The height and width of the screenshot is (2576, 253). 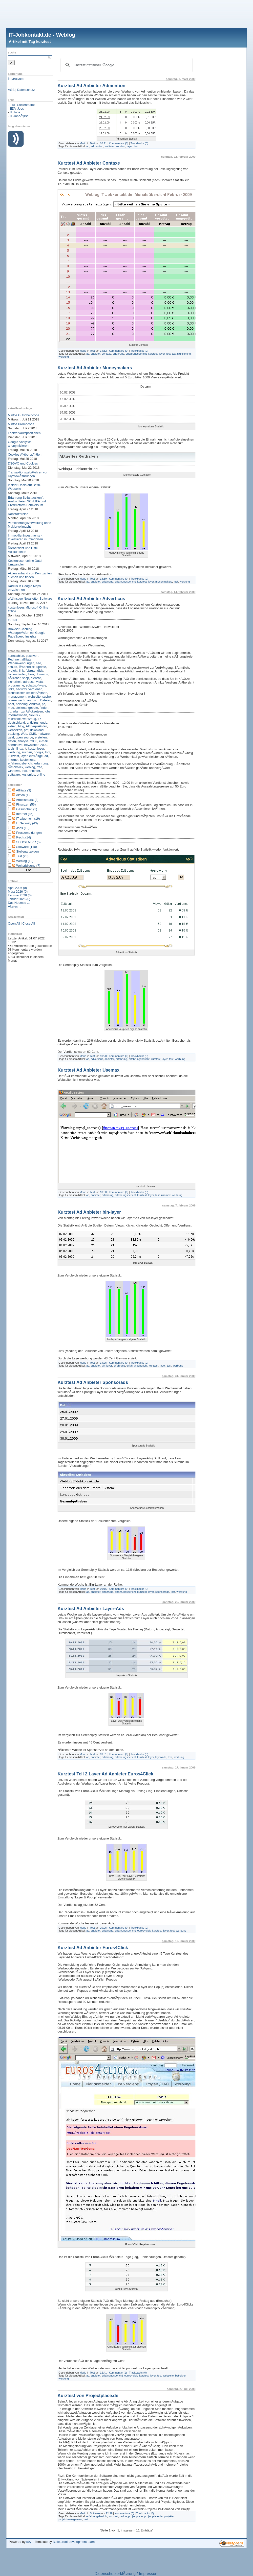 I want to click on passwort, so click(x=32, y=656).